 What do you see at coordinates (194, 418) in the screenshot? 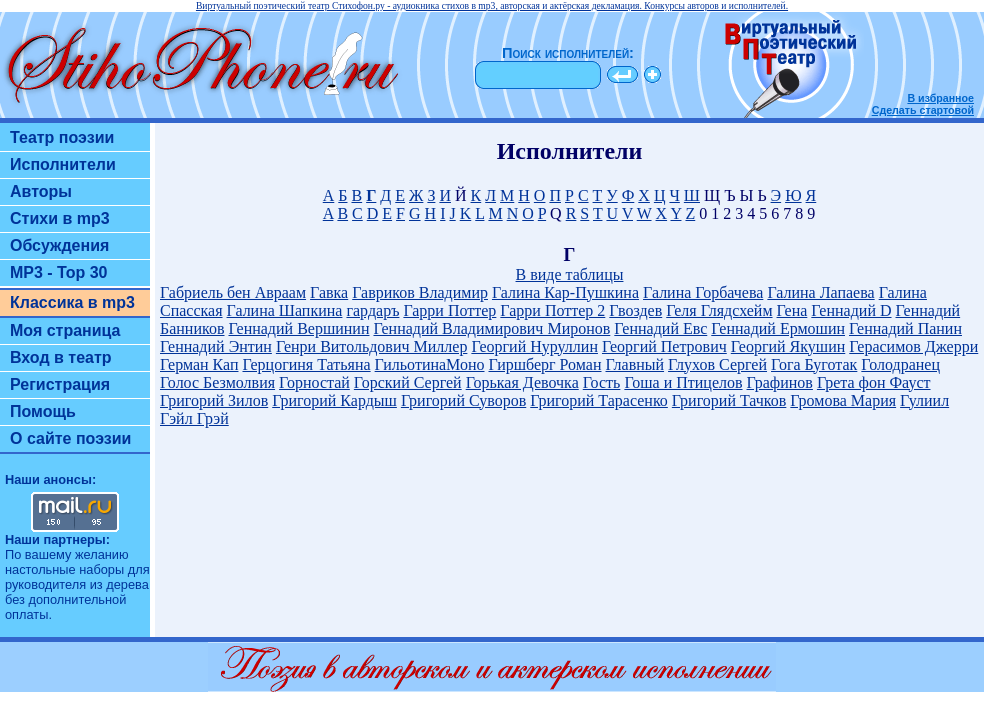
I see `Гэйл Грэй` at bounding box center [194, 418].